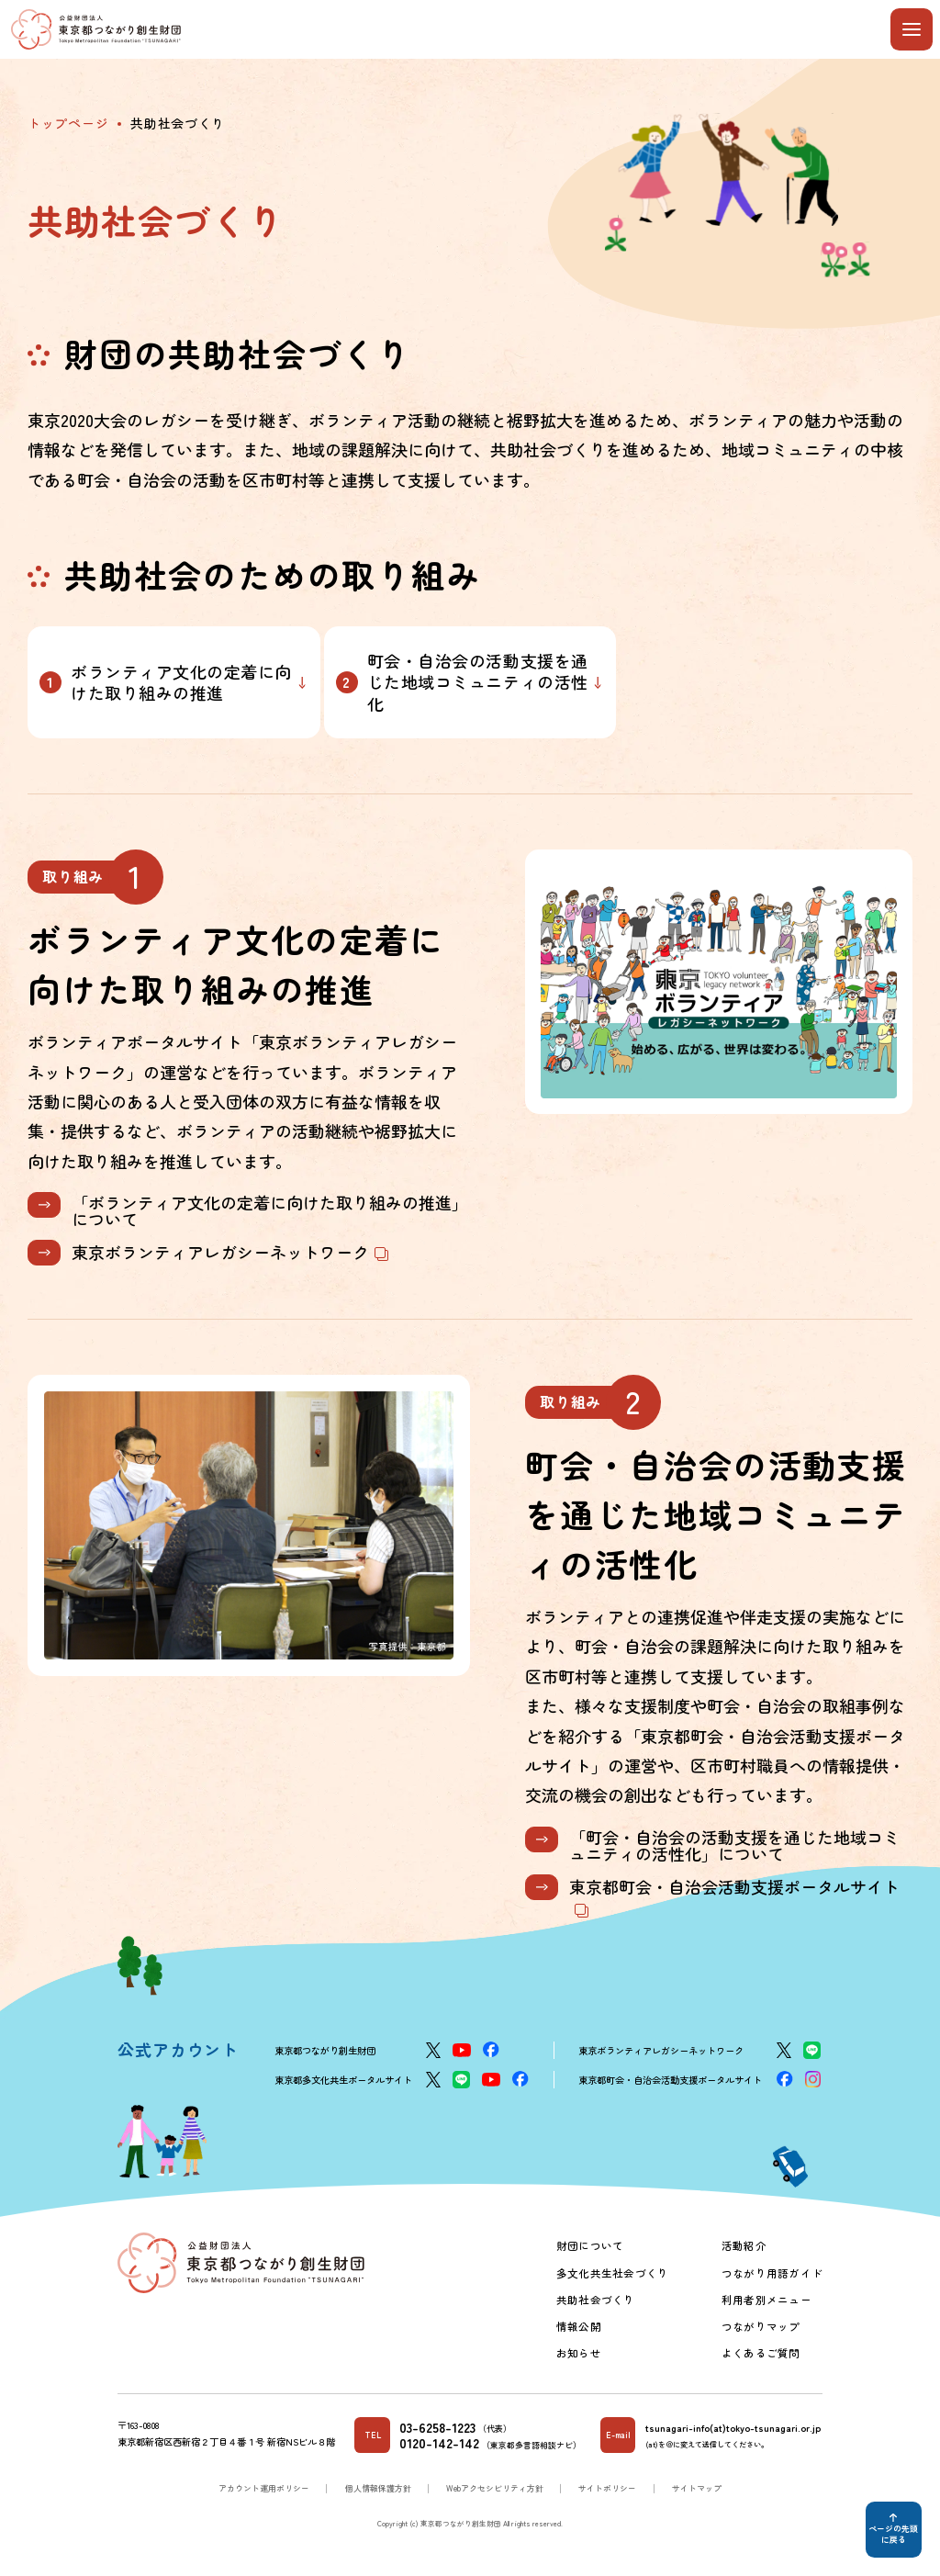 This screenshot has width=940, height=2576. What do you see at coordinates (494, 2488) in the screenshot?
I see `Webアクセシビリティ方針` at bounding box center [494, 2488].